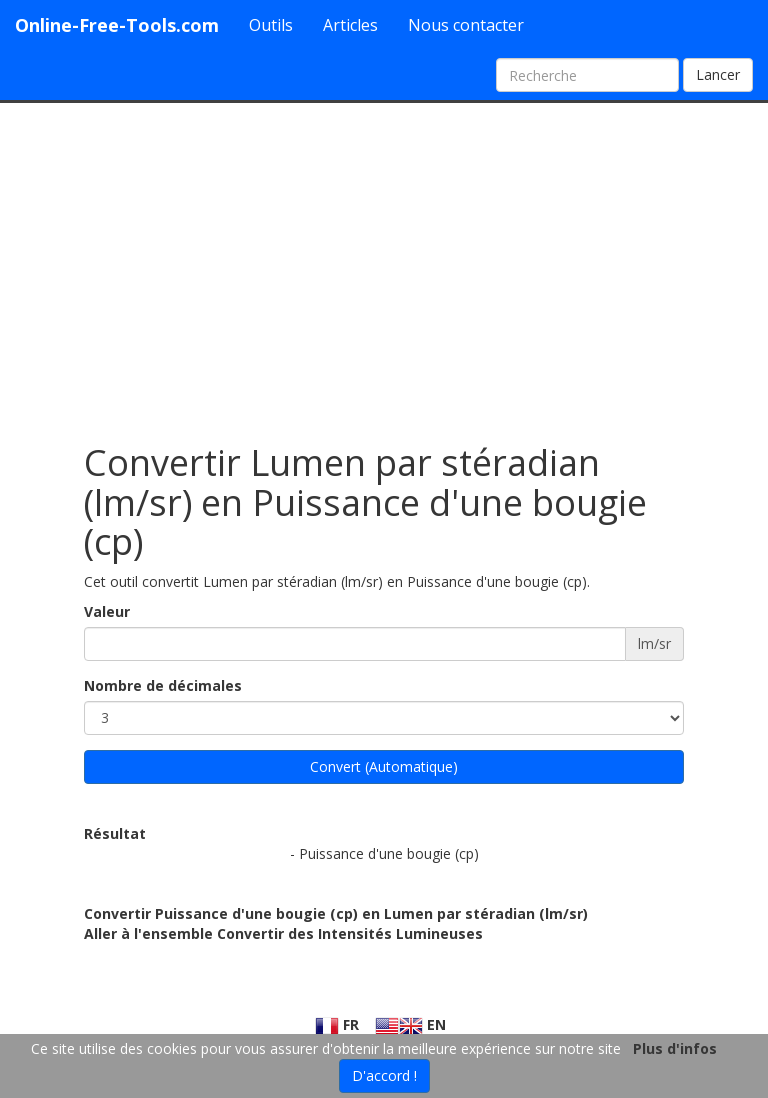  I want to click on Articles, so click(350, 25).